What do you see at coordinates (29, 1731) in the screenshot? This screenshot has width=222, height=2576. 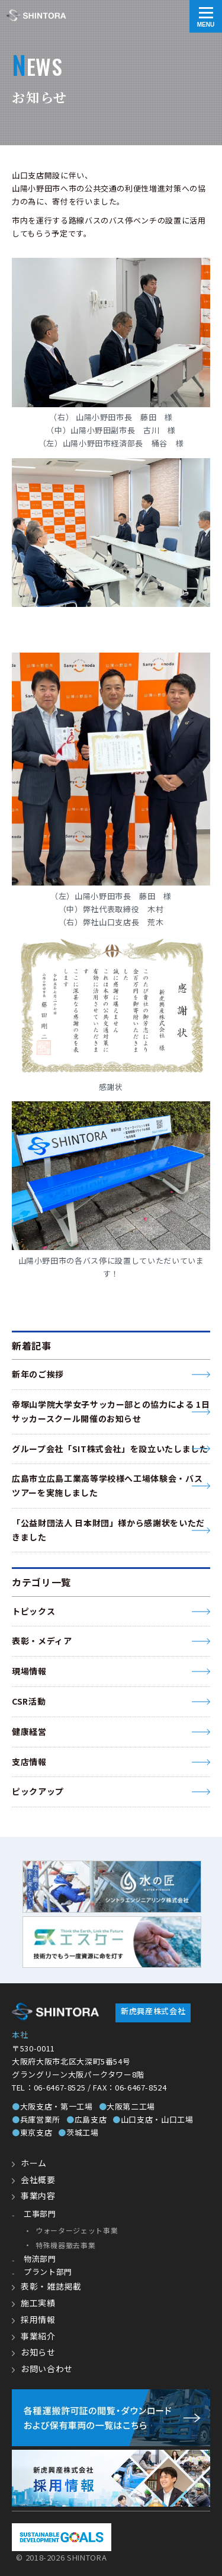 I see `健康経営` at bounding box center [29, 1731].